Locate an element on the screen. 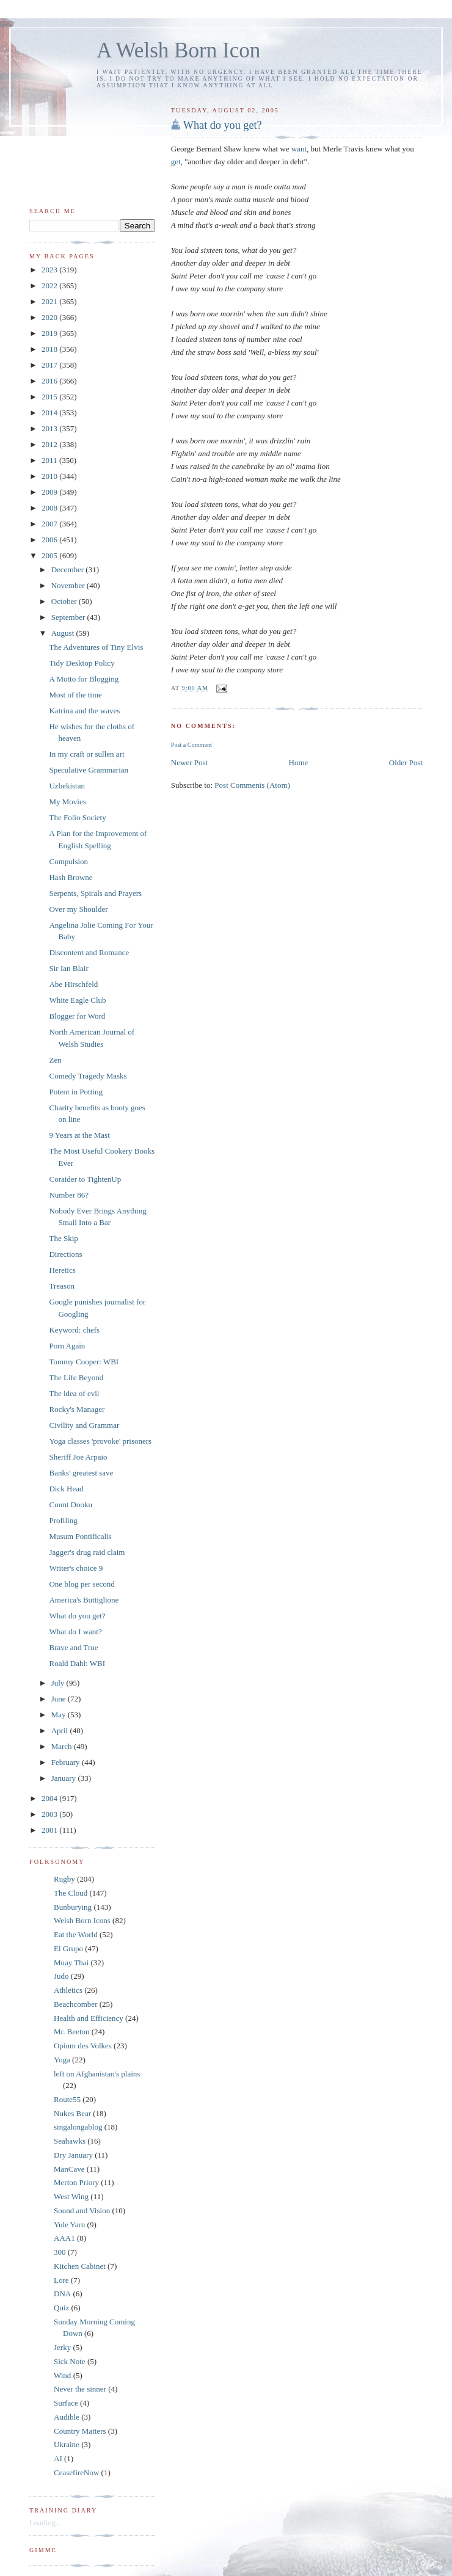 The width and height of the screenshot is (452, 2576). Roald Dahl: WBI is located at coordinates (76, 1663).